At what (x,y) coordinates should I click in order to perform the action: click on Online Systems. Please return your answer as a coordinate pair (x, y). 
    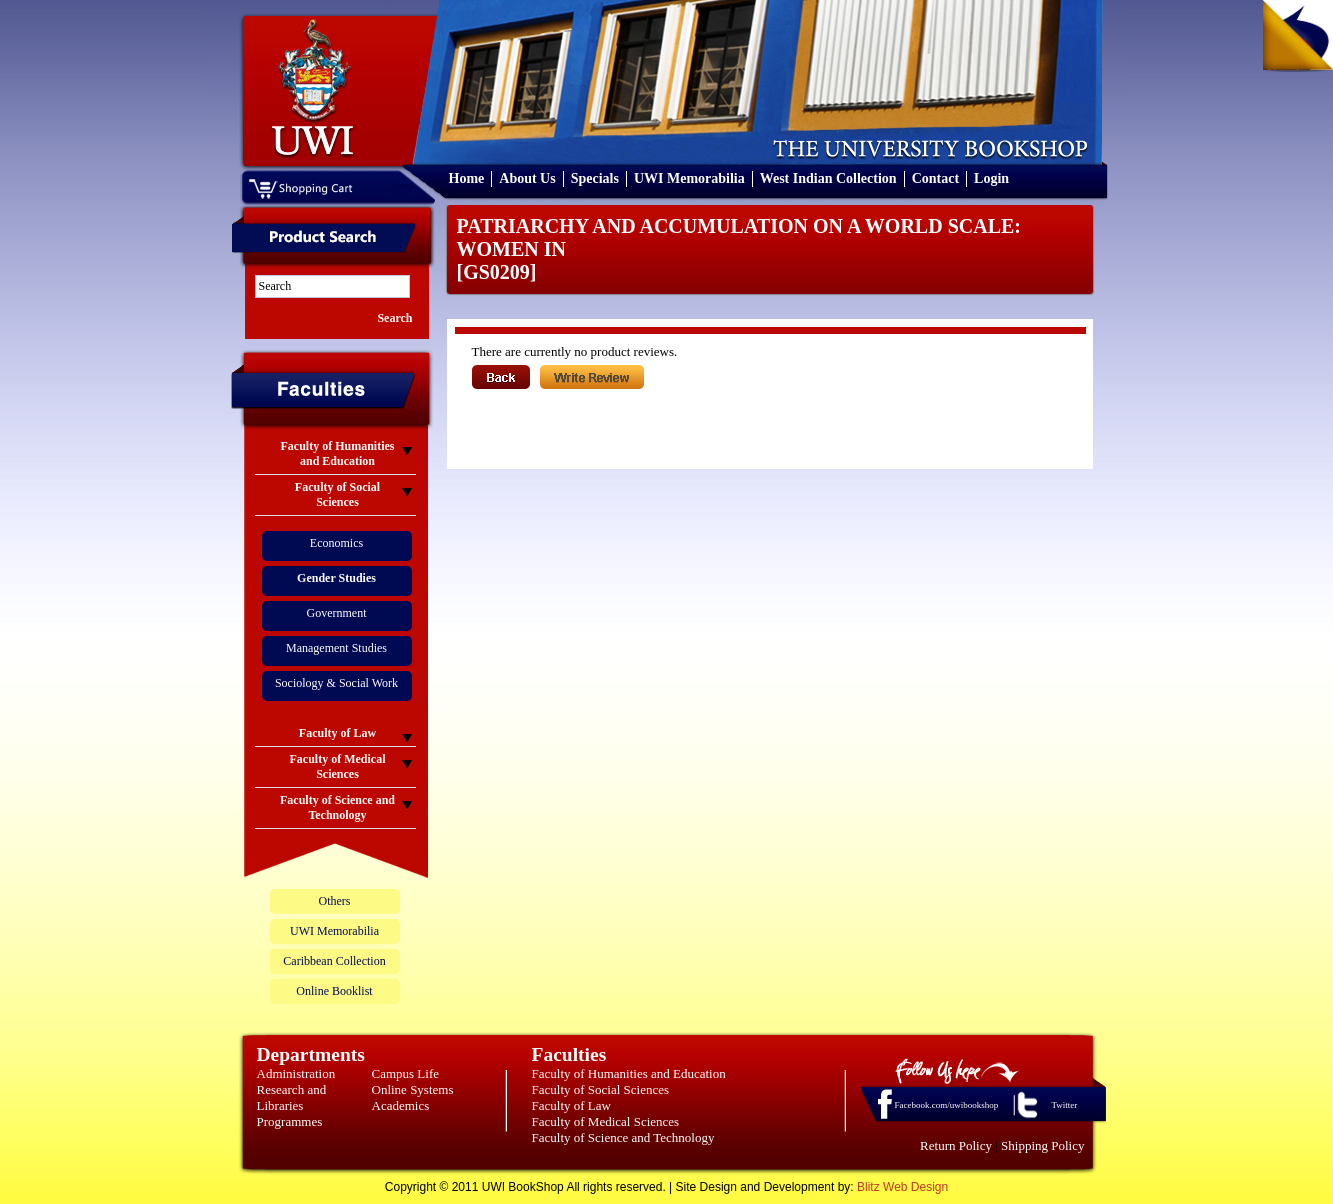
    Looking at the image, I should click on (413, 1089).